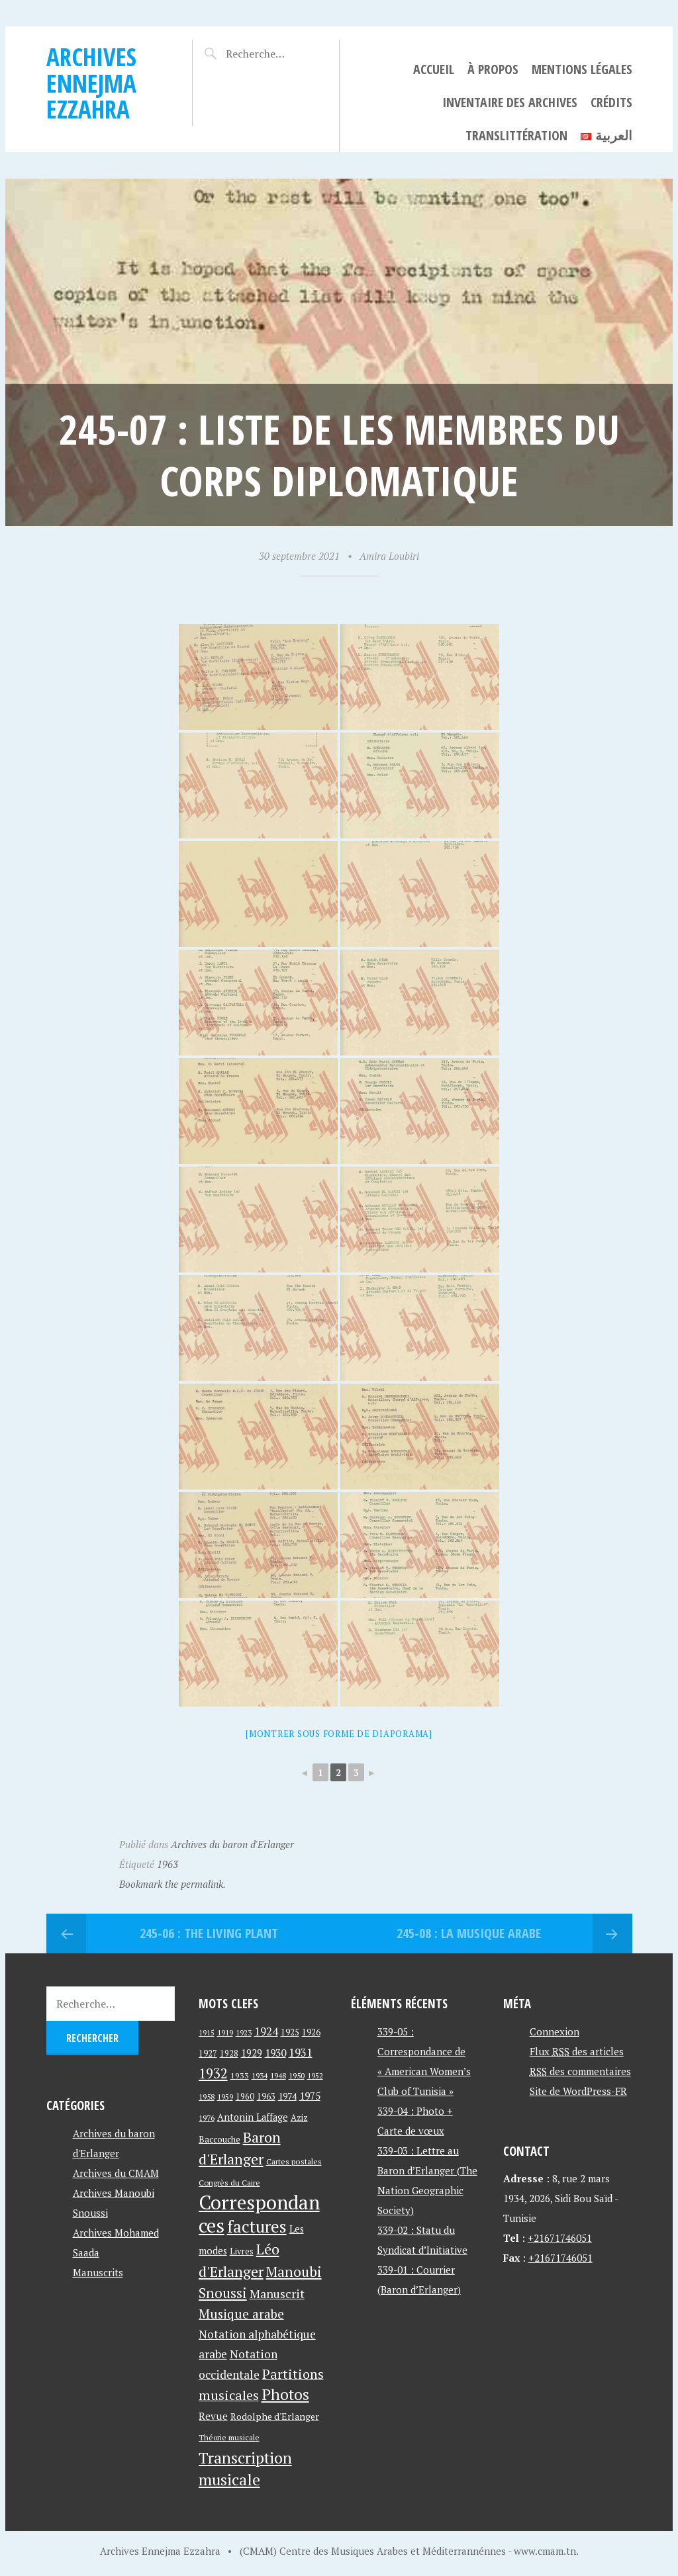  I want to click on Inventaire des archives, so click(509, 102).